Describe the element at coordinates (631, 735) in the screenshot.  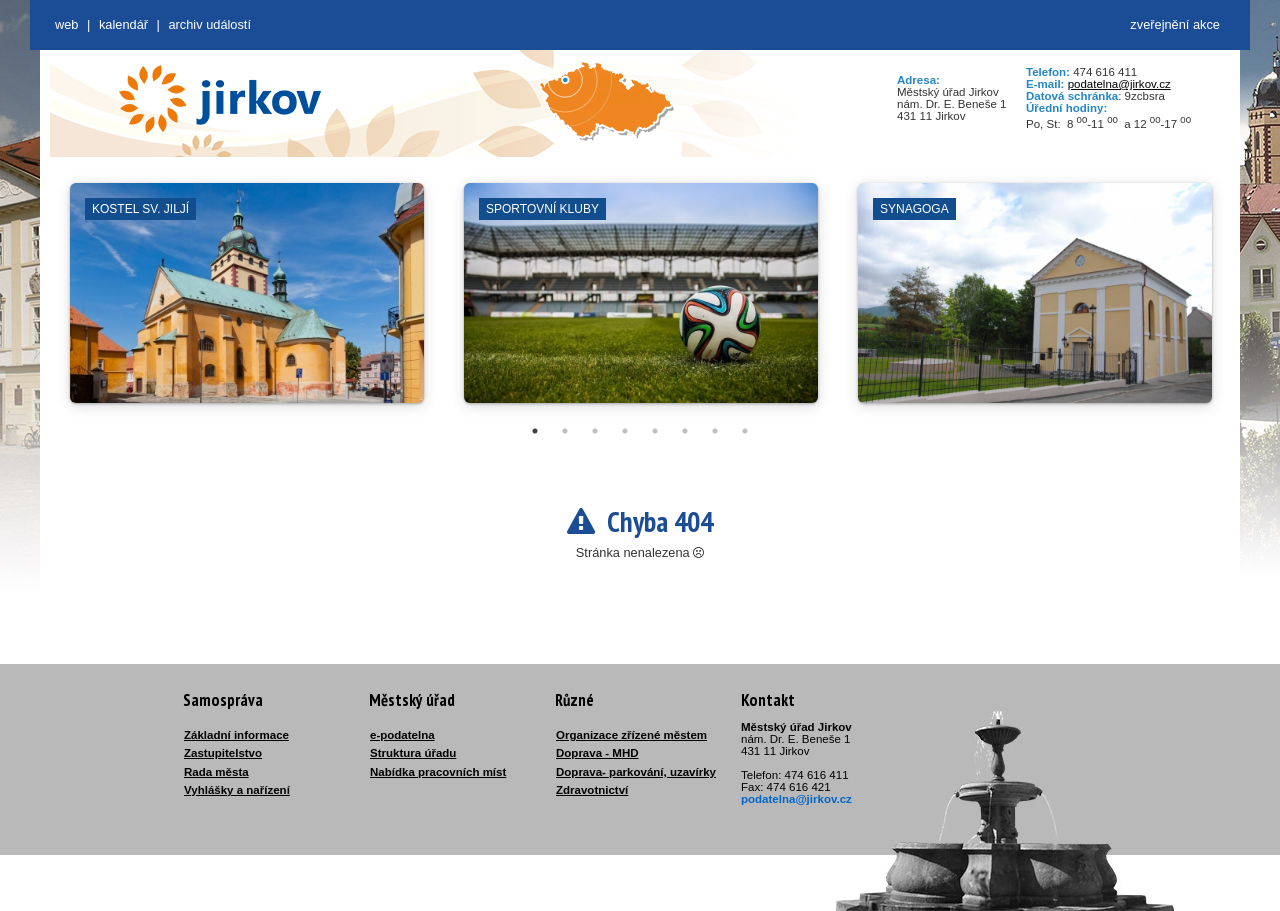
I see `Organizace zřízené městem` at that location.